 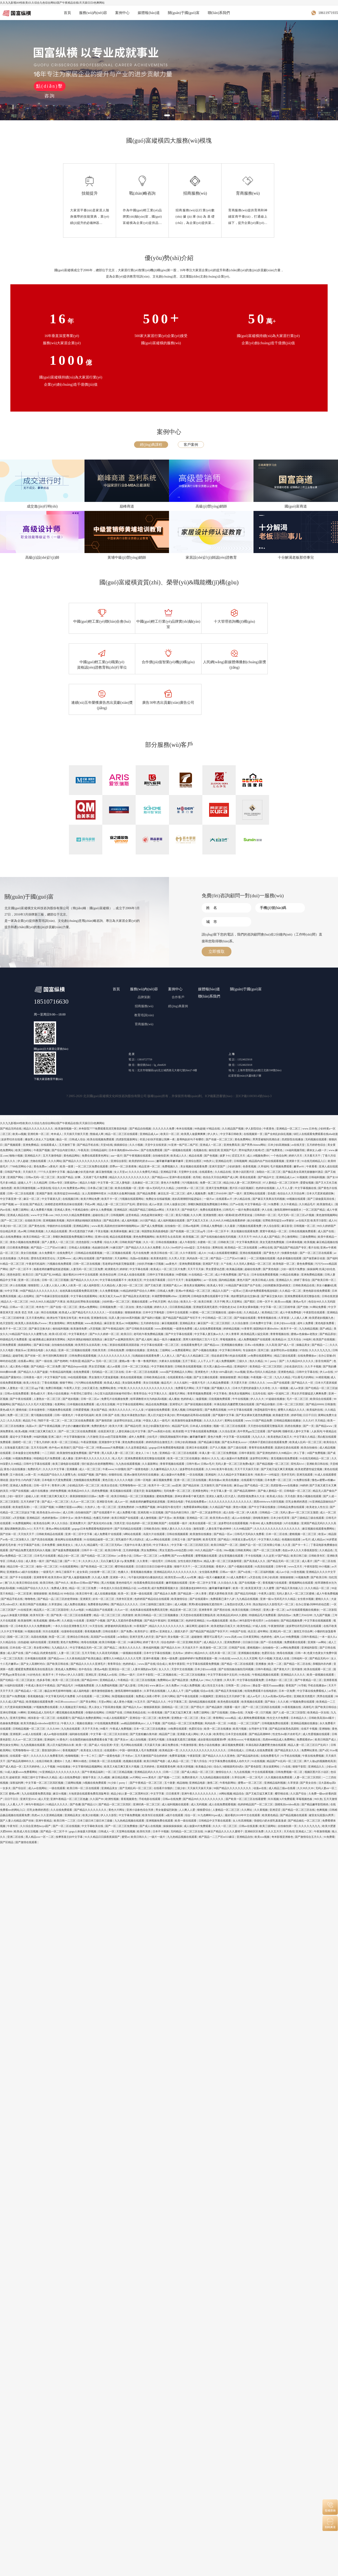 What do you see at coordinates (191, 1485) in the screenshot?
I see `国产精品丝袜` at bounding box center [191, 1485].